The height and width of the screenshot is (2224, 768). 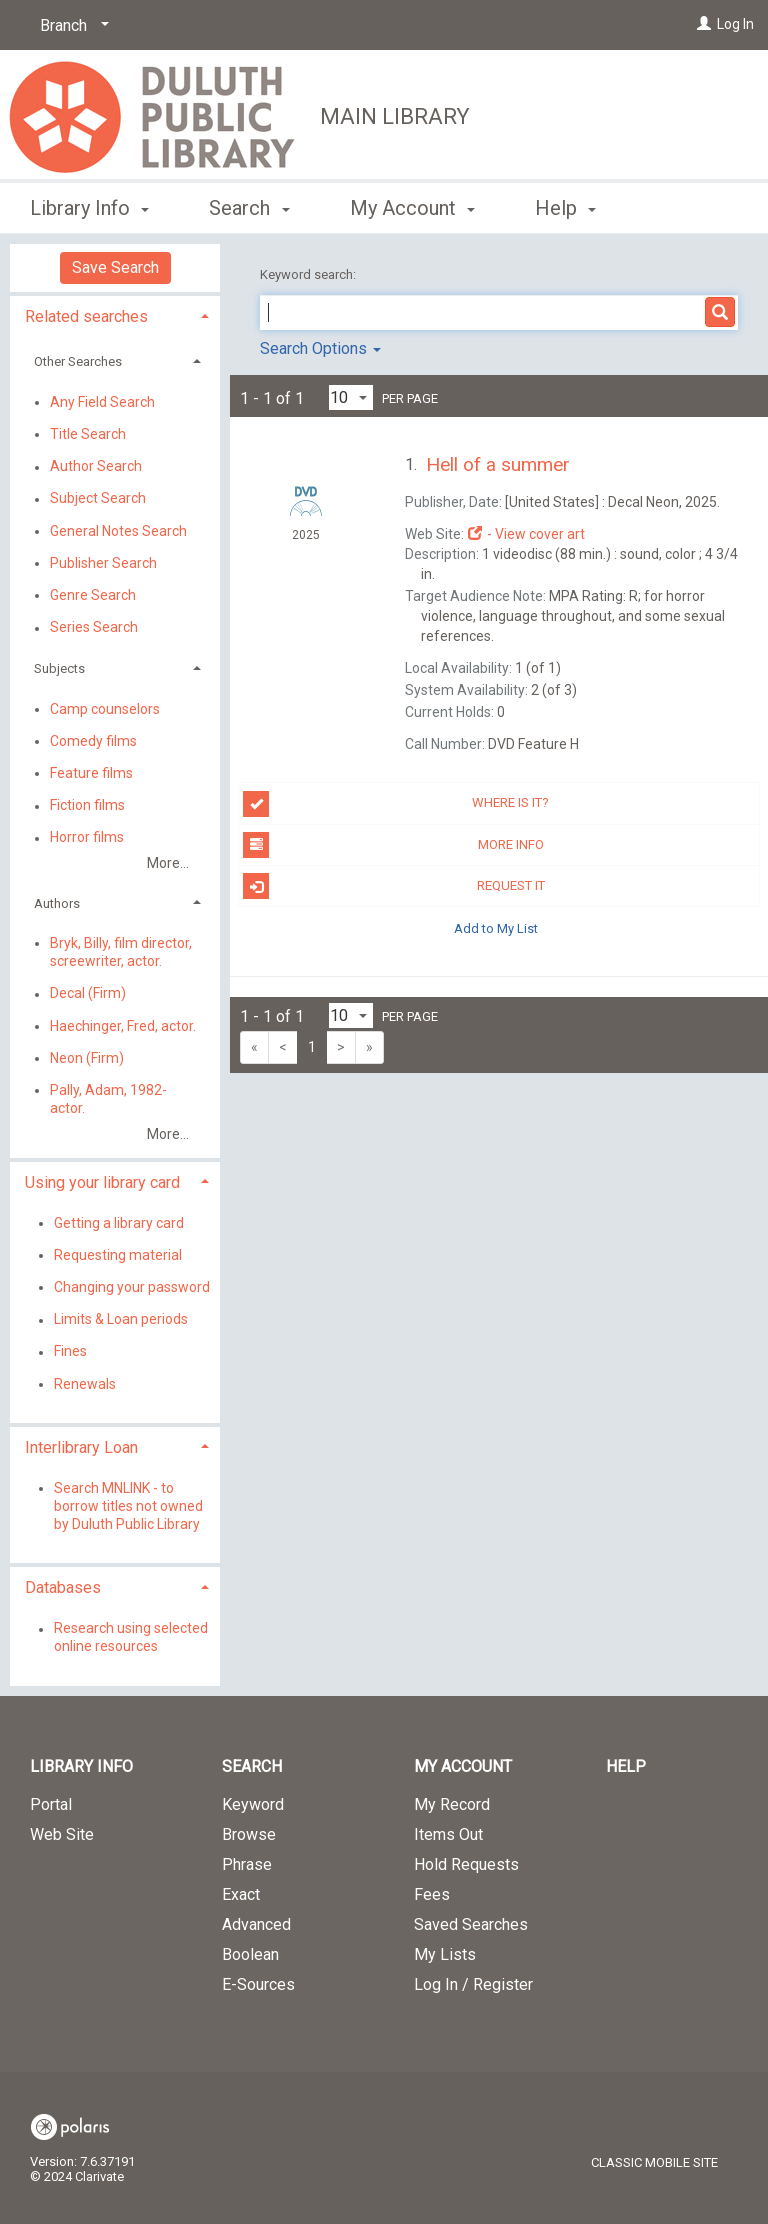 I want to click on Camp counselors, so click(x=105, y=709).